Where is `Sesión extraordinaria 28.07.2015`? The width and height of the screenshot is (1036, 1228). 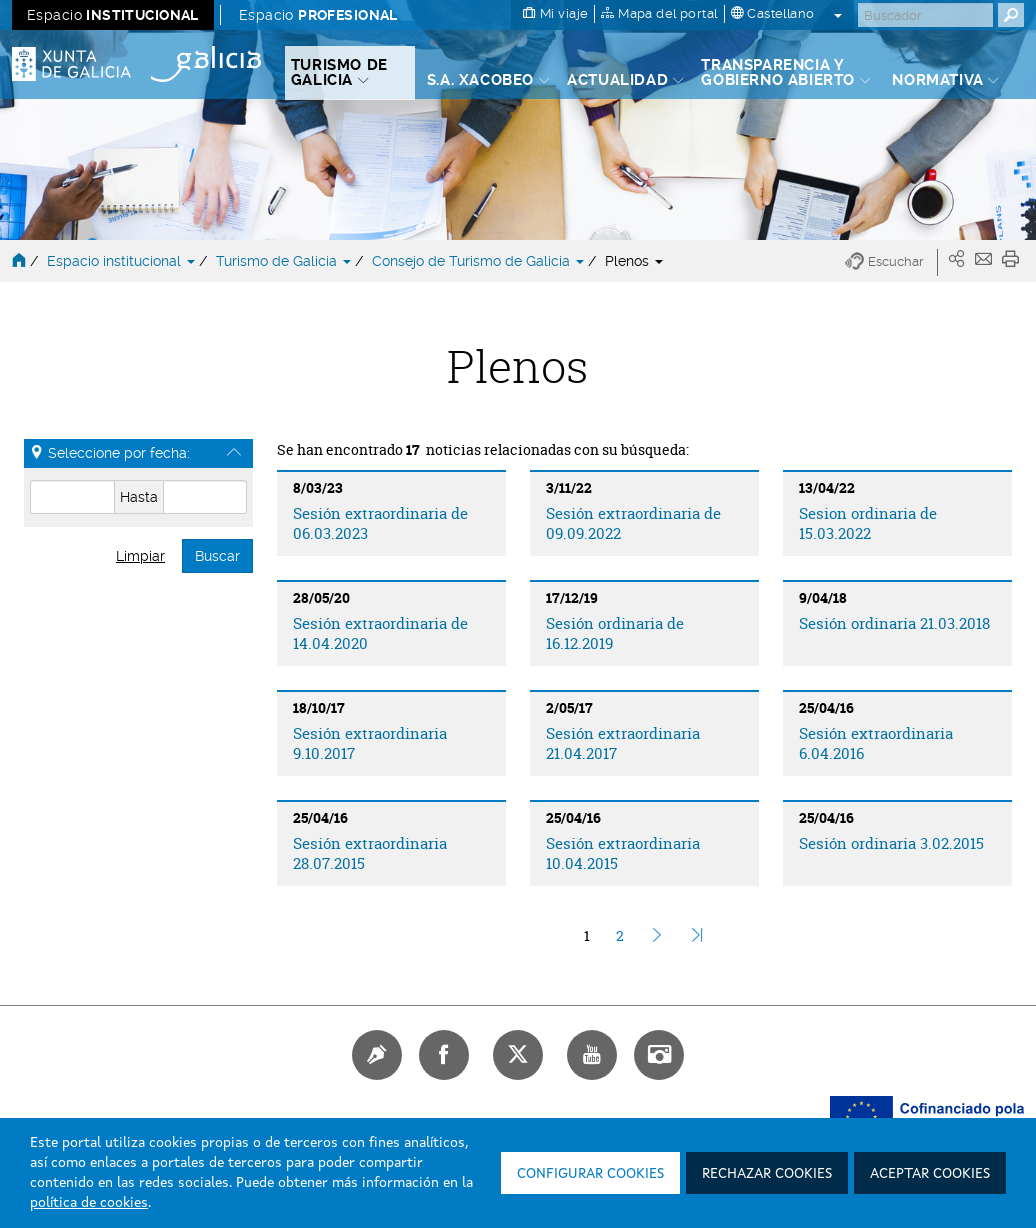
Sesión extraordinaria 28.07.2015 is located at coordinates (370, 853).